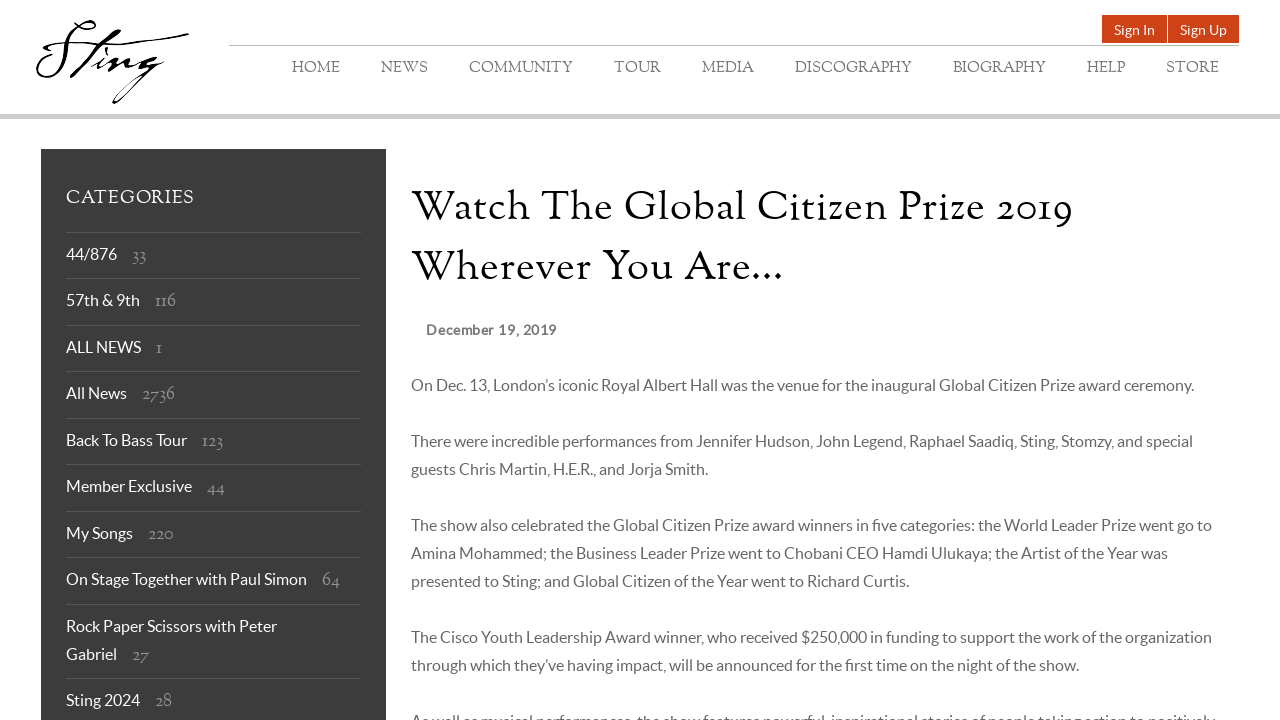  Describe the element at coordinates (96, 393) in the screenshot. I see `All News` at that location.